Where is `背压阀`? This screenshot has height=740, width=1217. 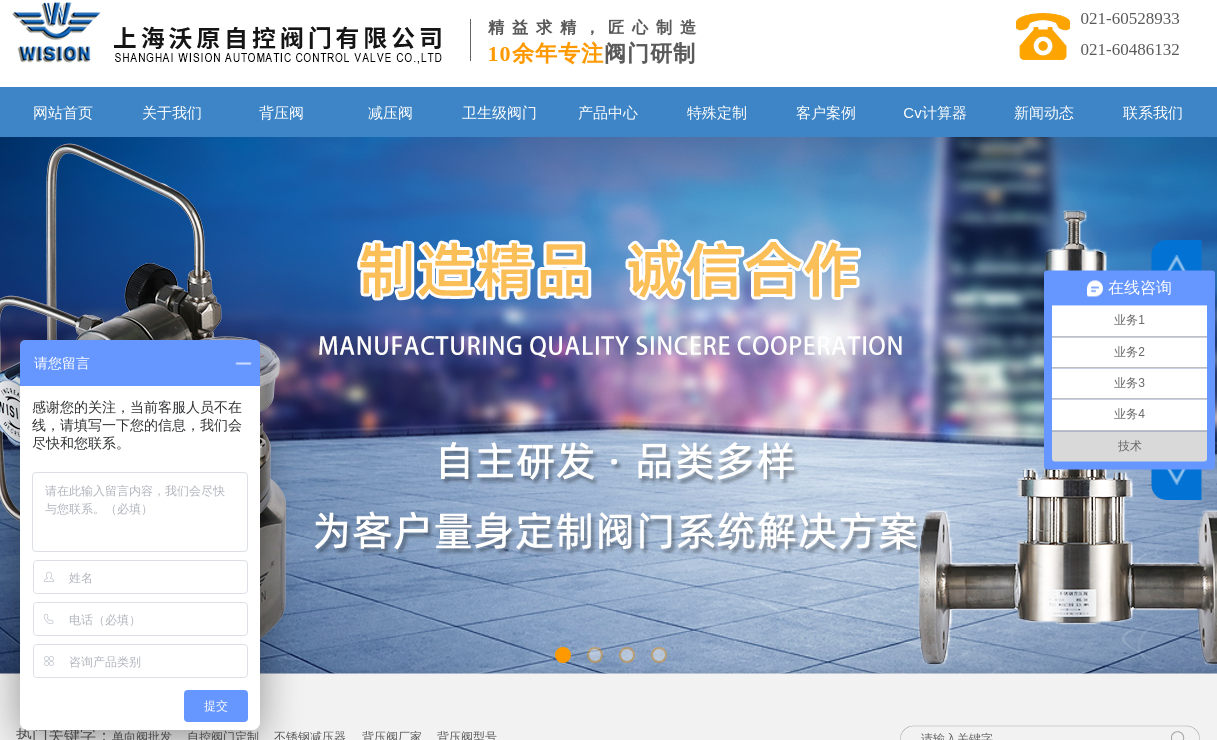
背压阀 is located at coordinates (281, 112).